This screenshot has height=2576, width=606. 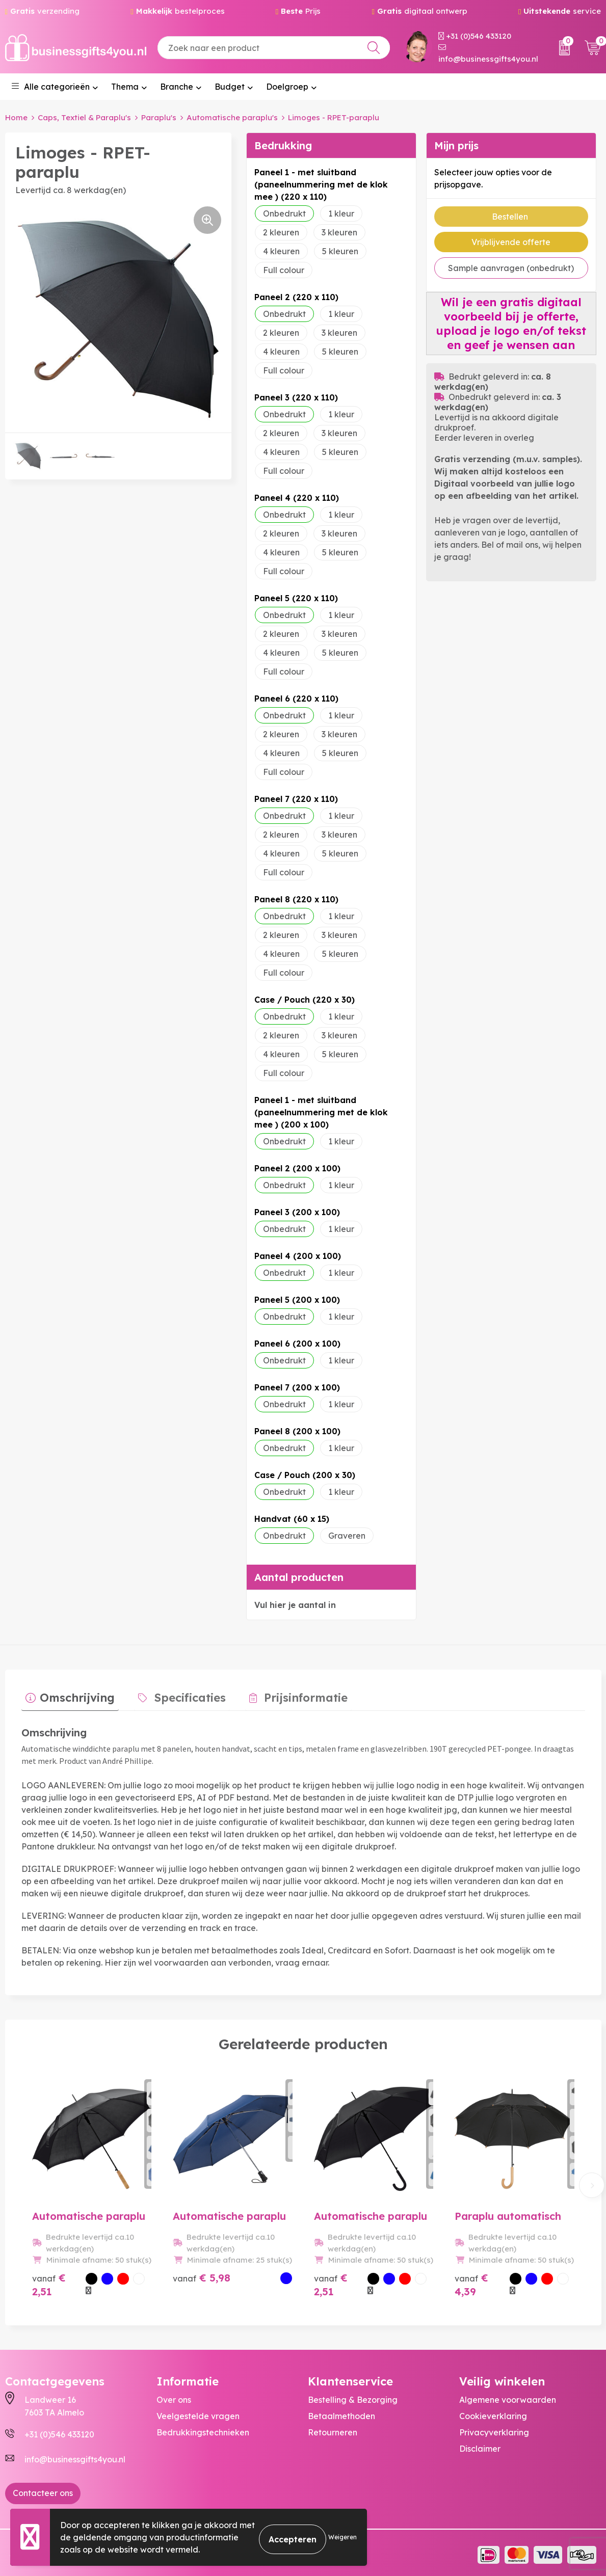 What do you see at coordinates (176, 87) in the screenshot?
I see `Branche` at bounding box center [176, 87].